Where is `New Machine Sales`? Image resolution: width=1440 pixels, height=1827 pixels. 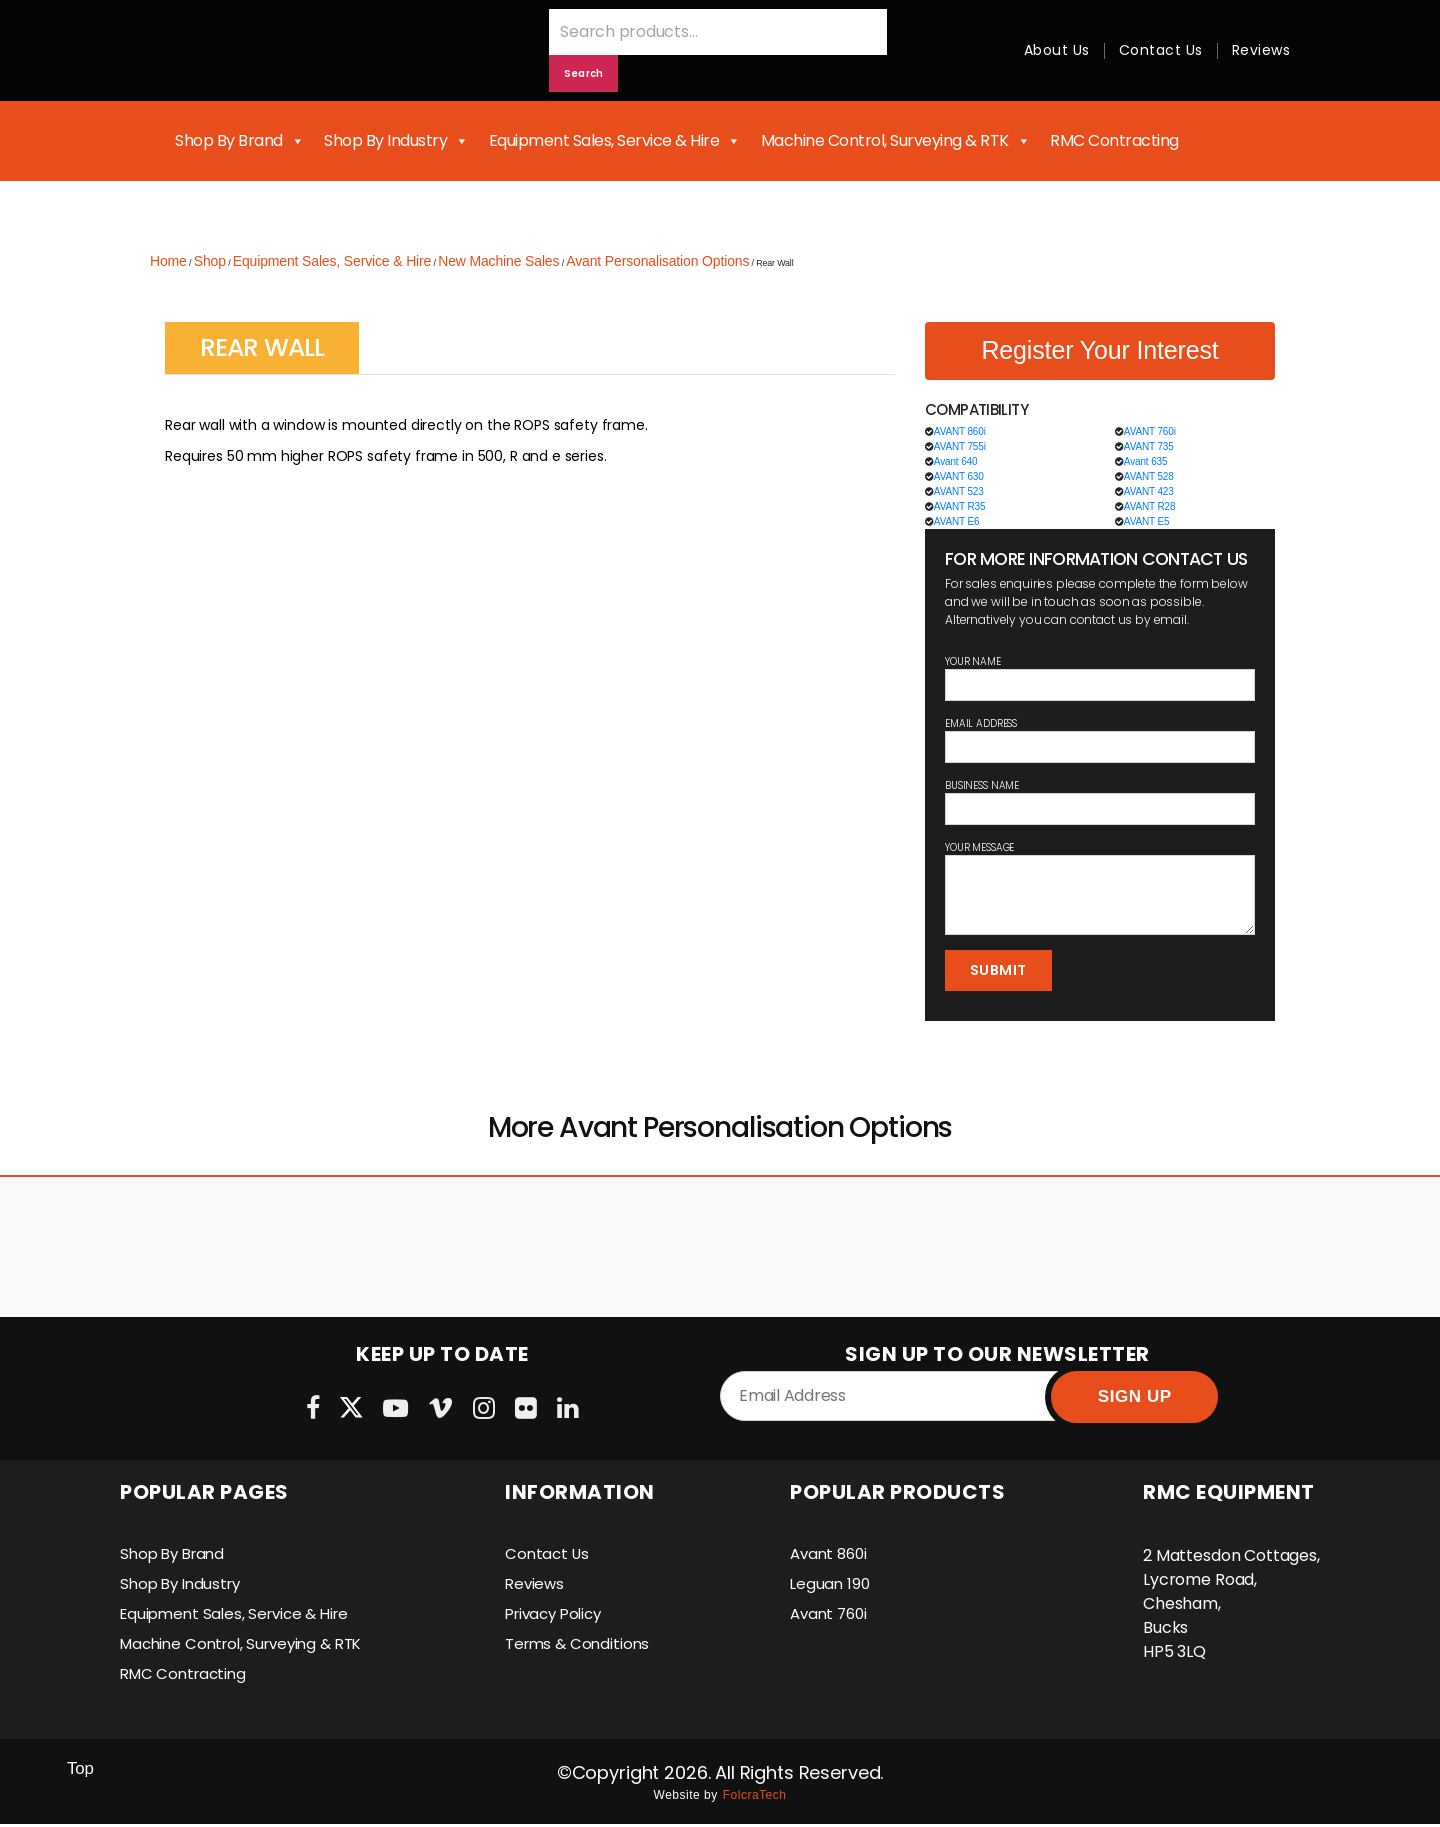 New Machine Sales is located at coordinates (498, 261).